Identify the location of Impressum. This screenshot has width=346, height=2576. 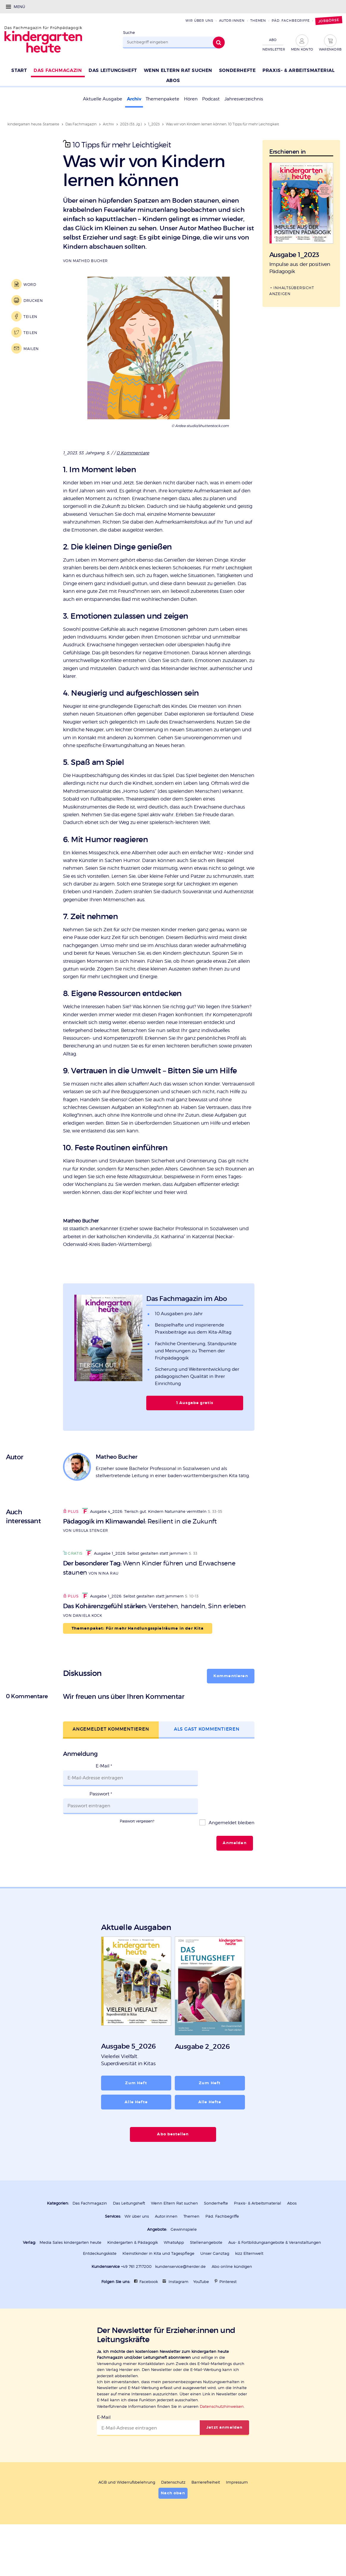
(237, 2519).